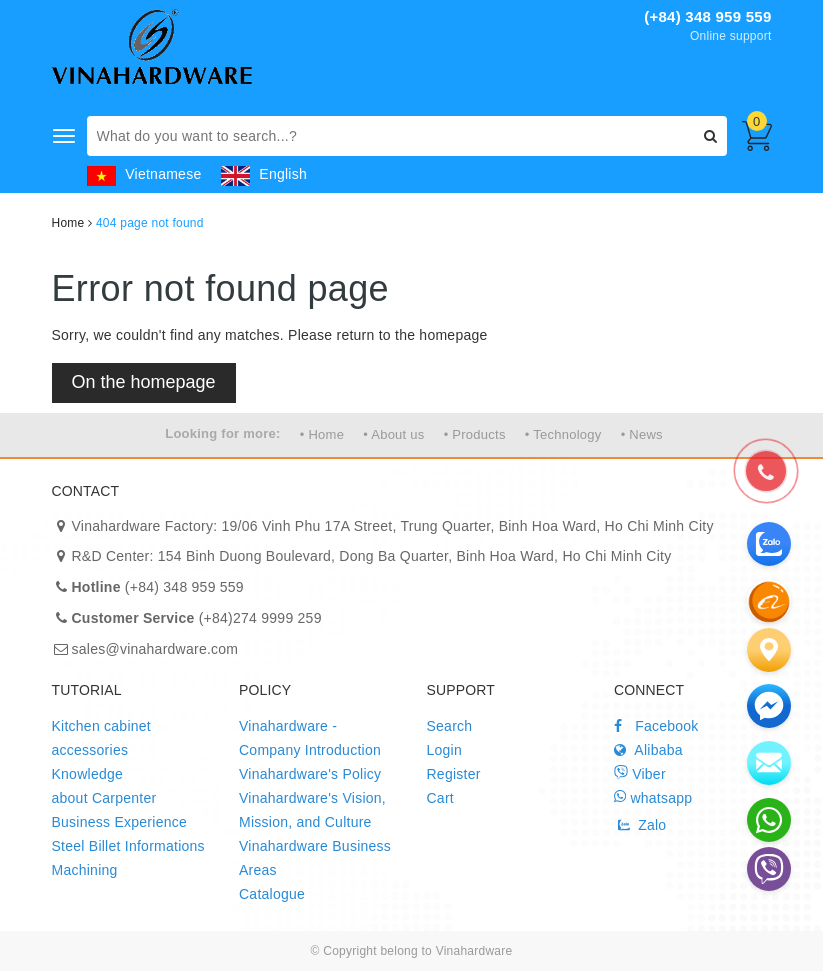 Image resolution: width=823 pixels, height=971 pixels. I want to click on Cart, so click(440, 798).